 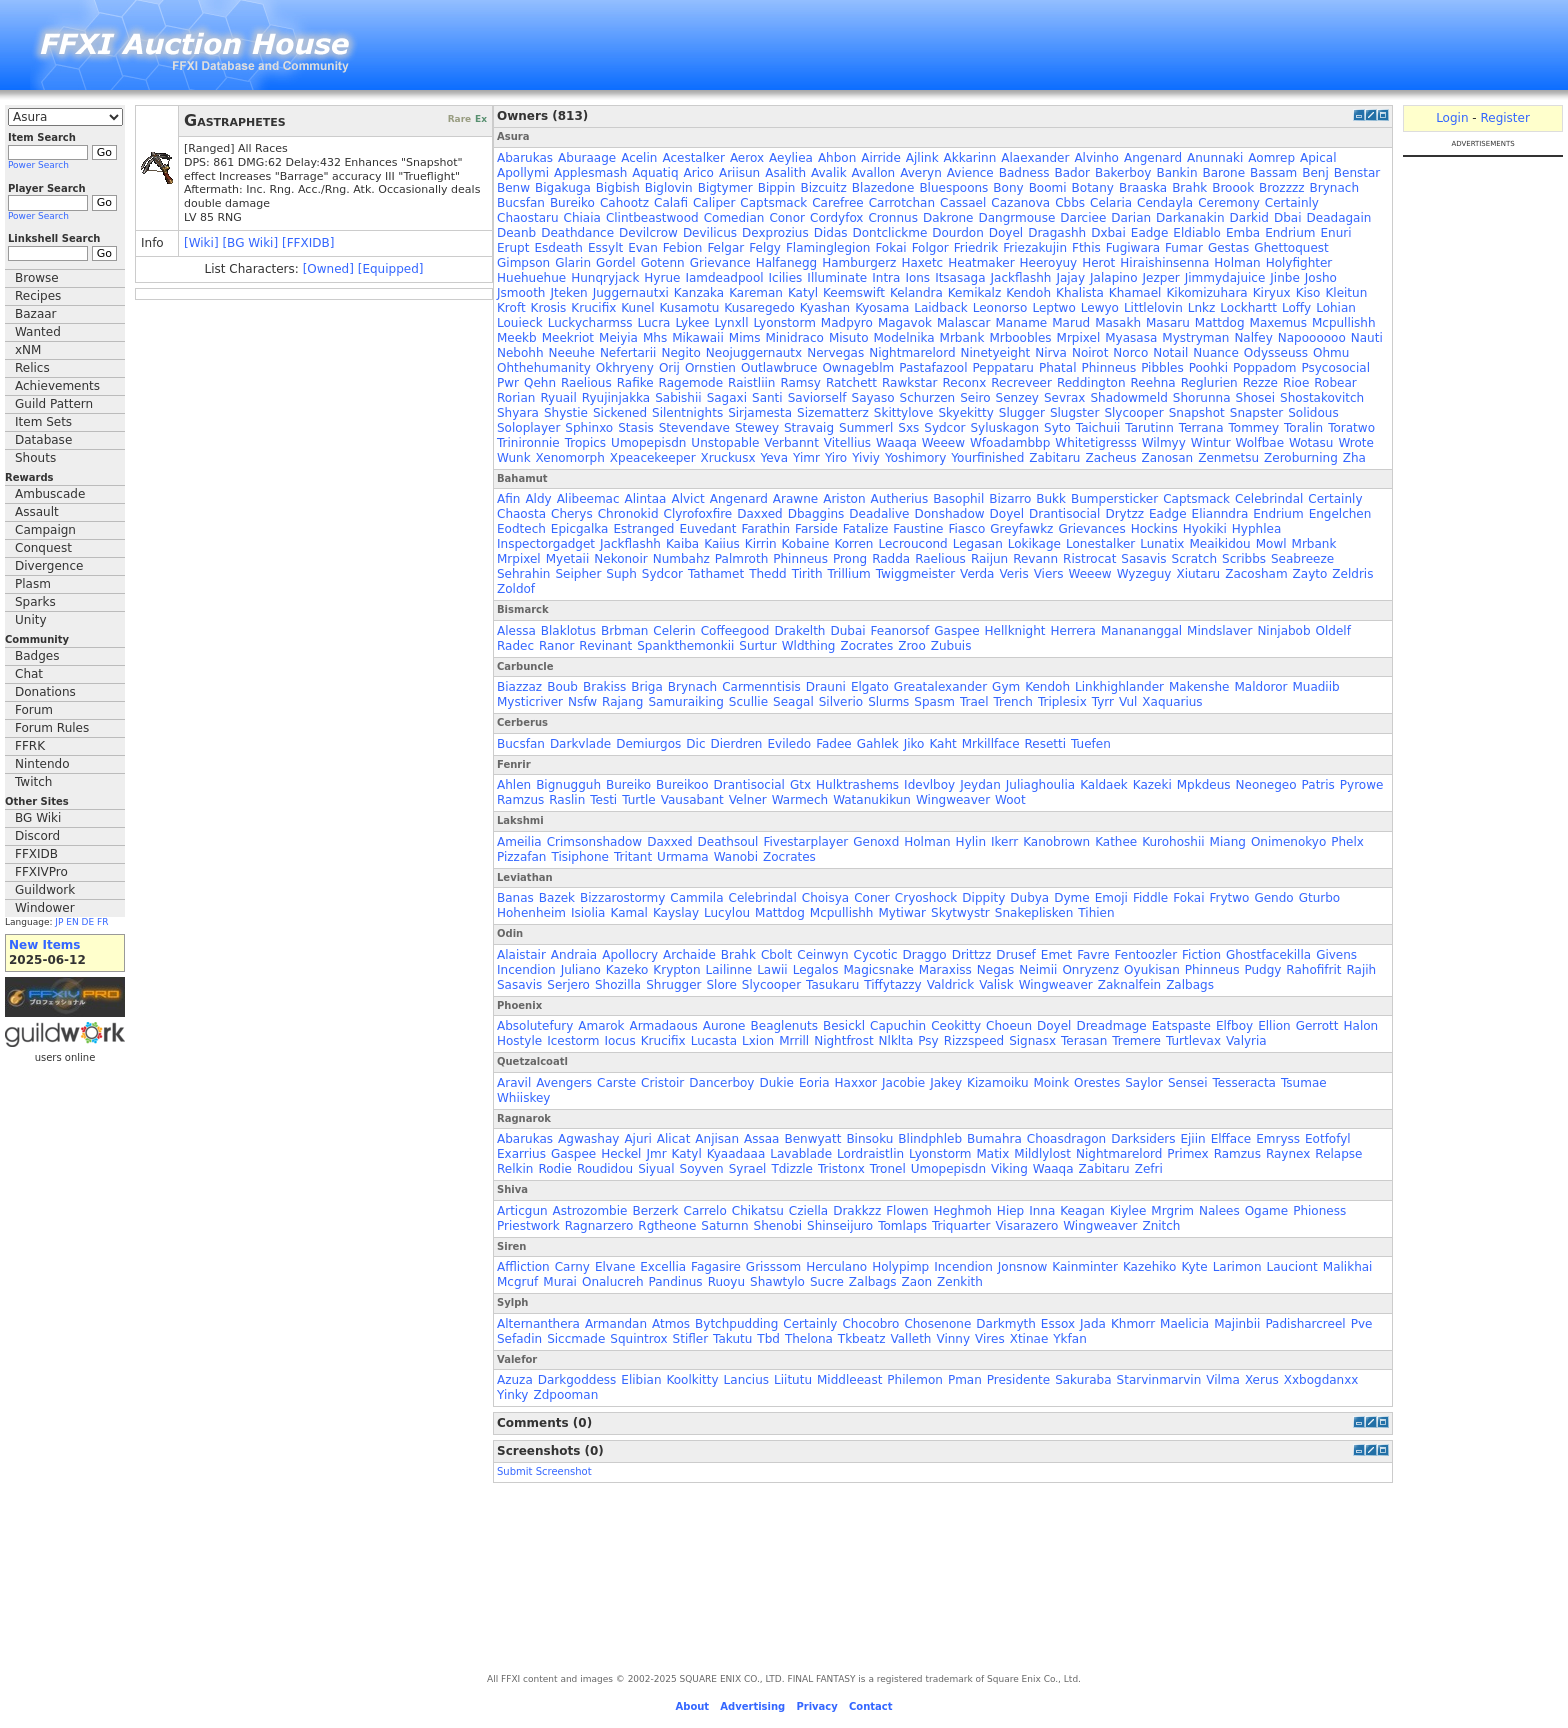 I want to click on Ceokitty, so click(x=956, y=1026).